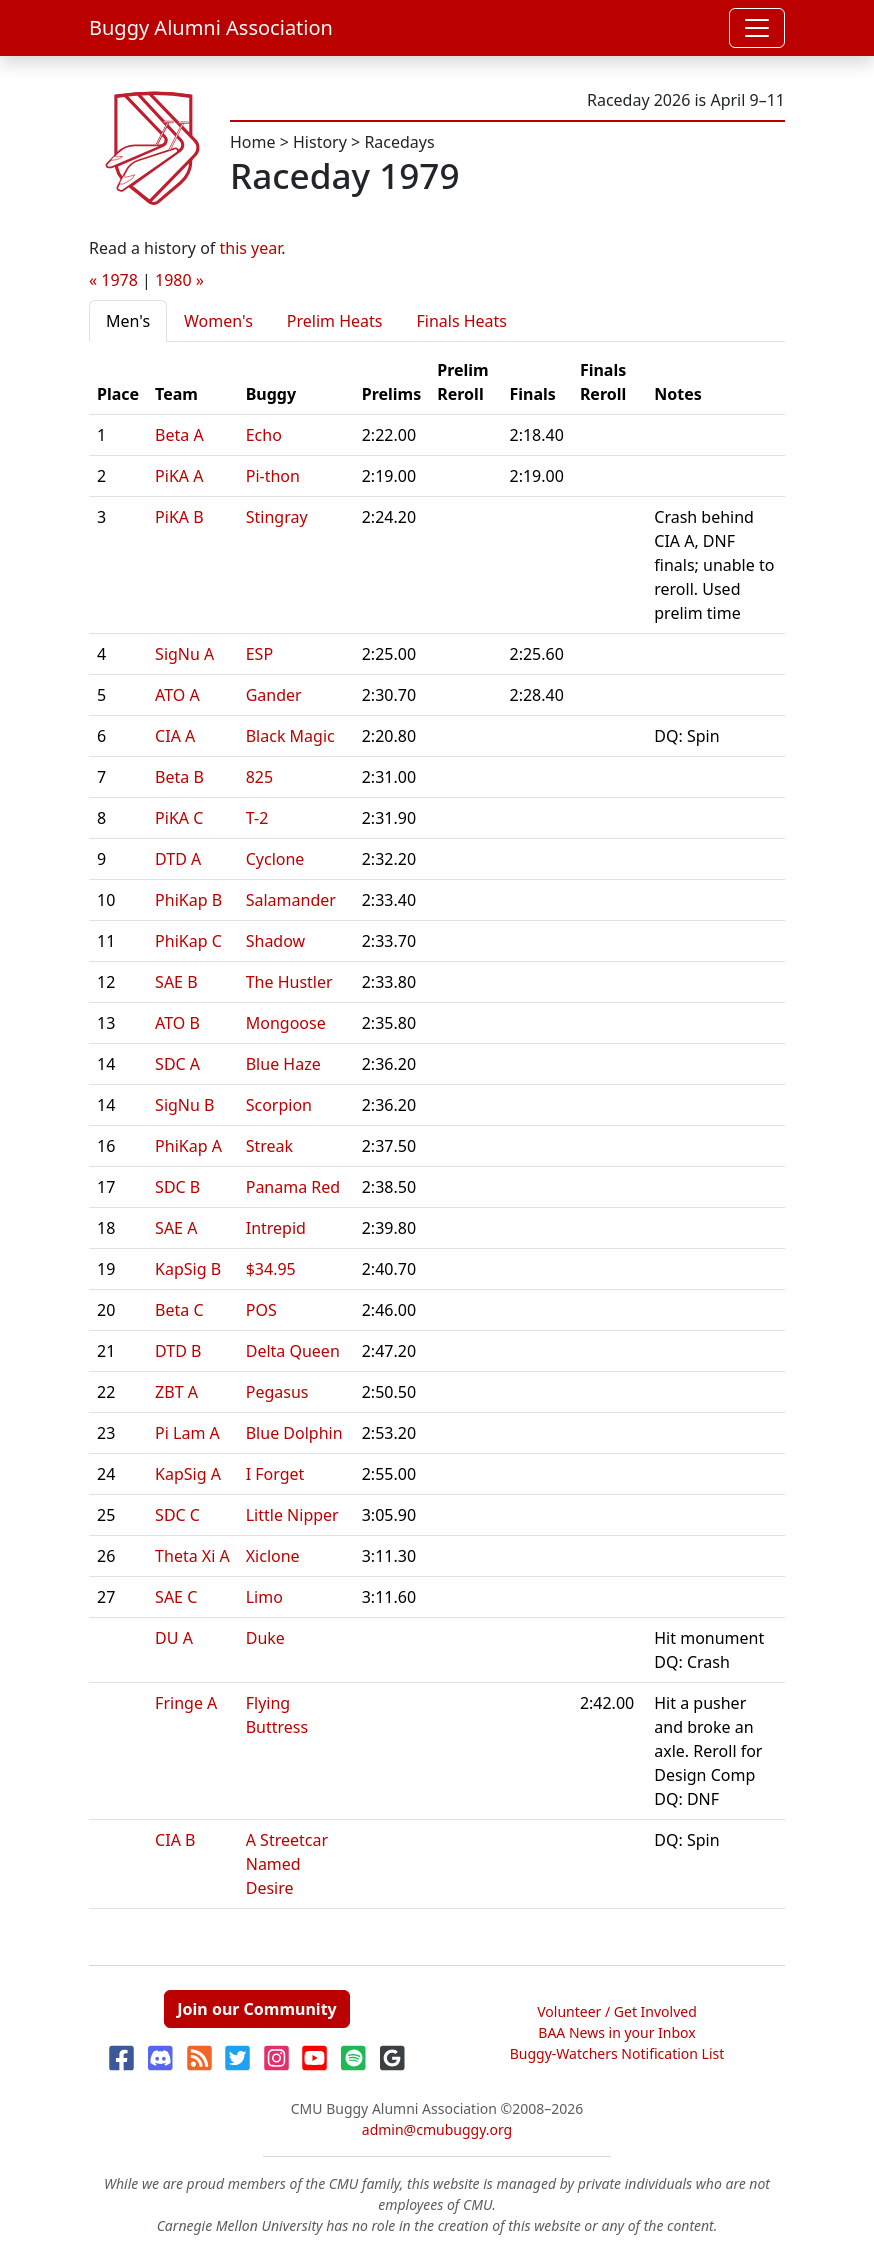  What do you see at coordinates (293, 1351) in the screenshot?
I see `Delta Queen` at bounding box center [293, 1351].